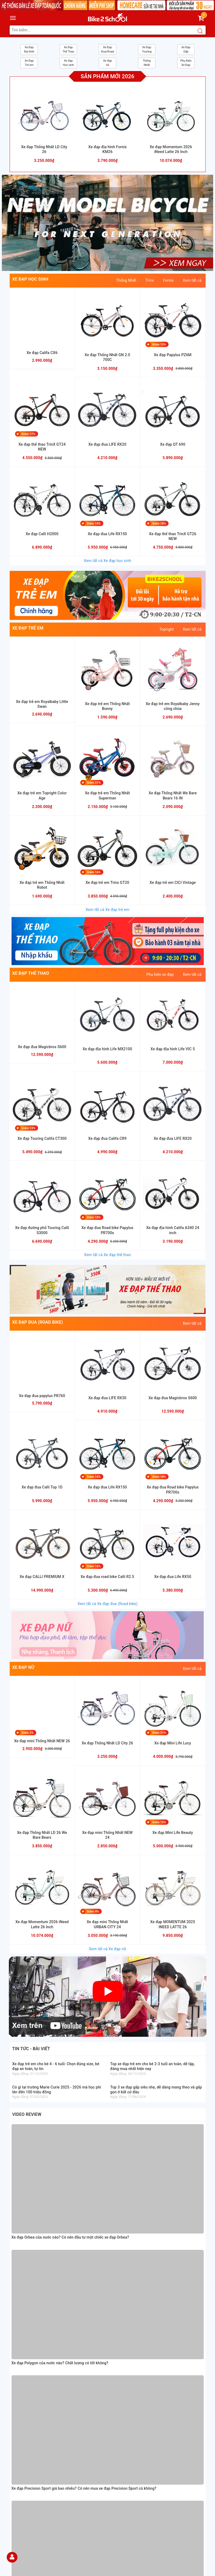 This screenshot has width=215, height=2576. What do you see at coordinates (133, 2437) in the screenshot?
I see `[Read more about GOV]` at bounding box center [133, 2437].